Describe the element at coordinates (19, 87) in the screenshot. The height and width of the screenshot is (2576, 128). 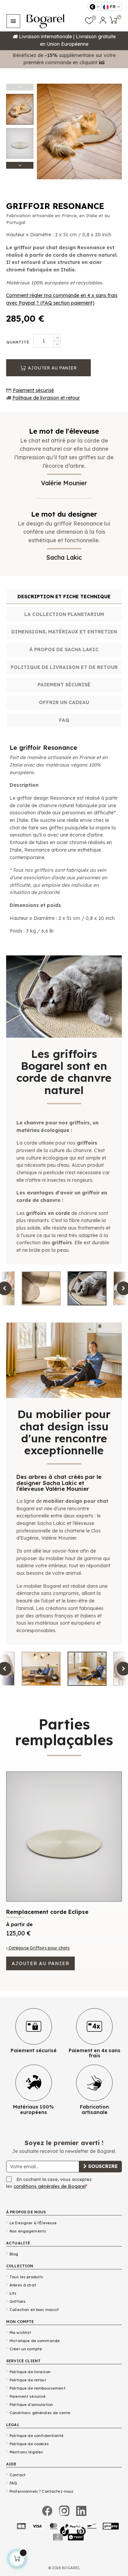
I see `Previous` at that location.